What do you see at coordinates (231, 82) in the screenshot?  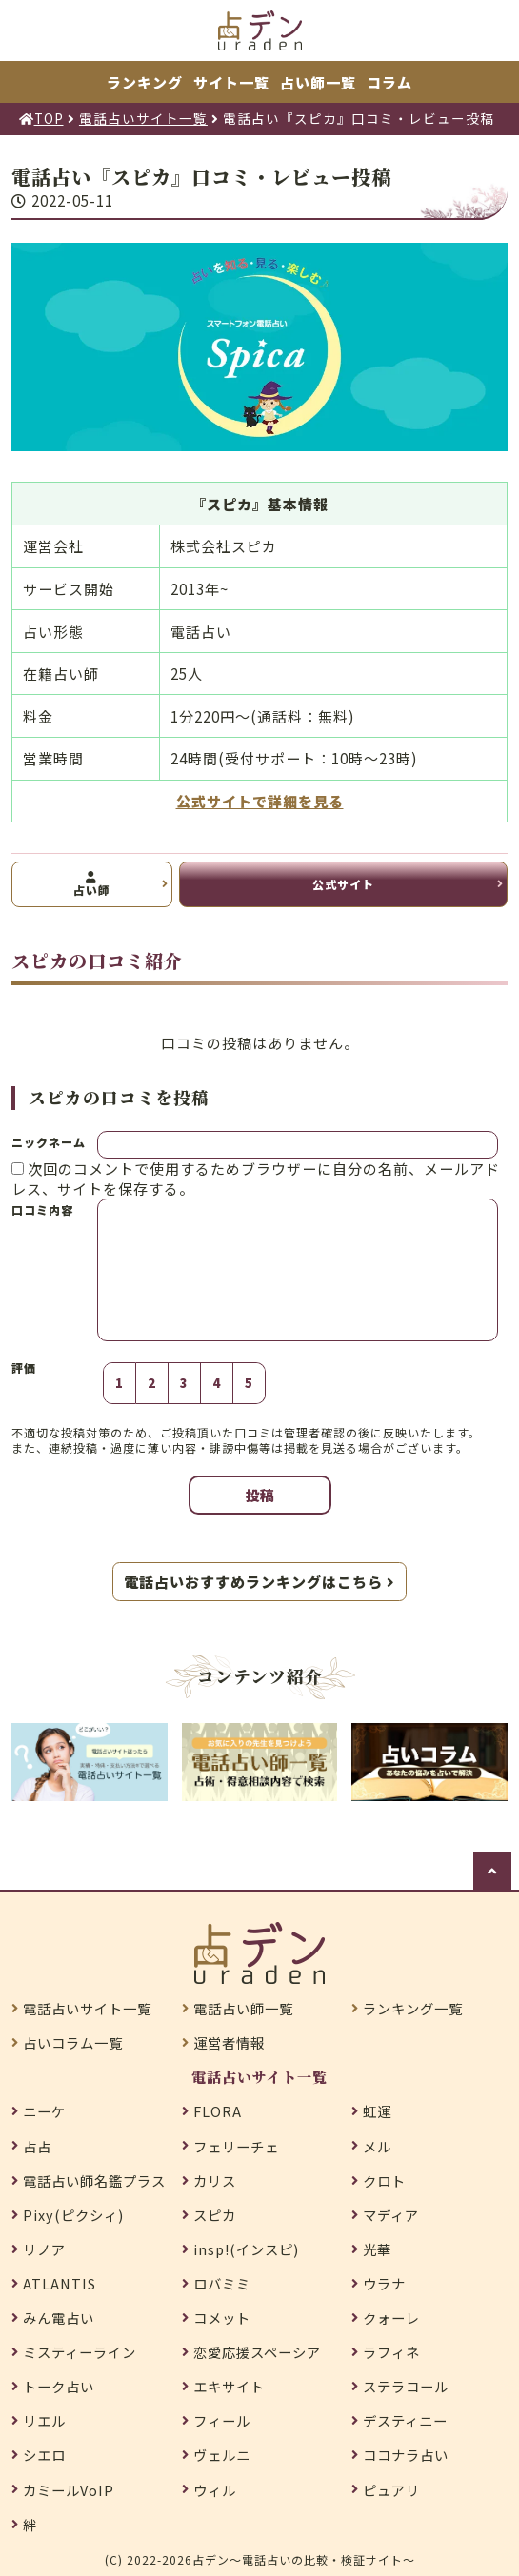 I see `サイト一覧` at bounding box center [231, 82].